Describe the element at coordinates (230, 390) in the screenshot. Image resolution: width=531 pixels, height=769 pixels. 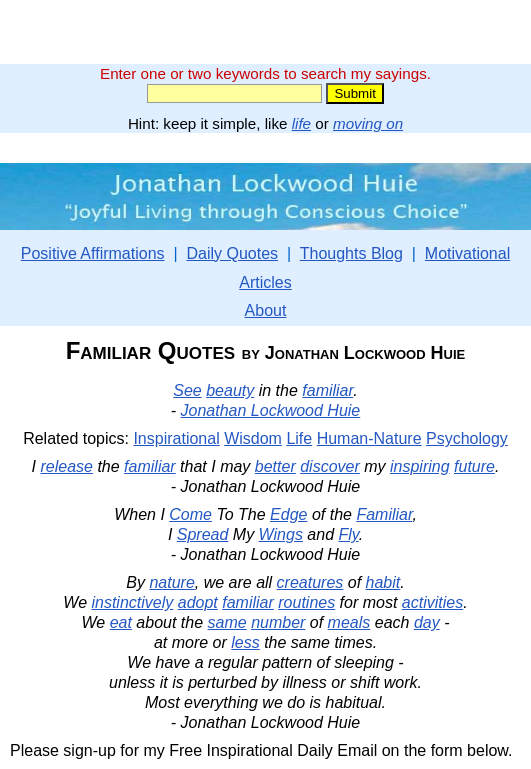
I see `beauty` at that location.